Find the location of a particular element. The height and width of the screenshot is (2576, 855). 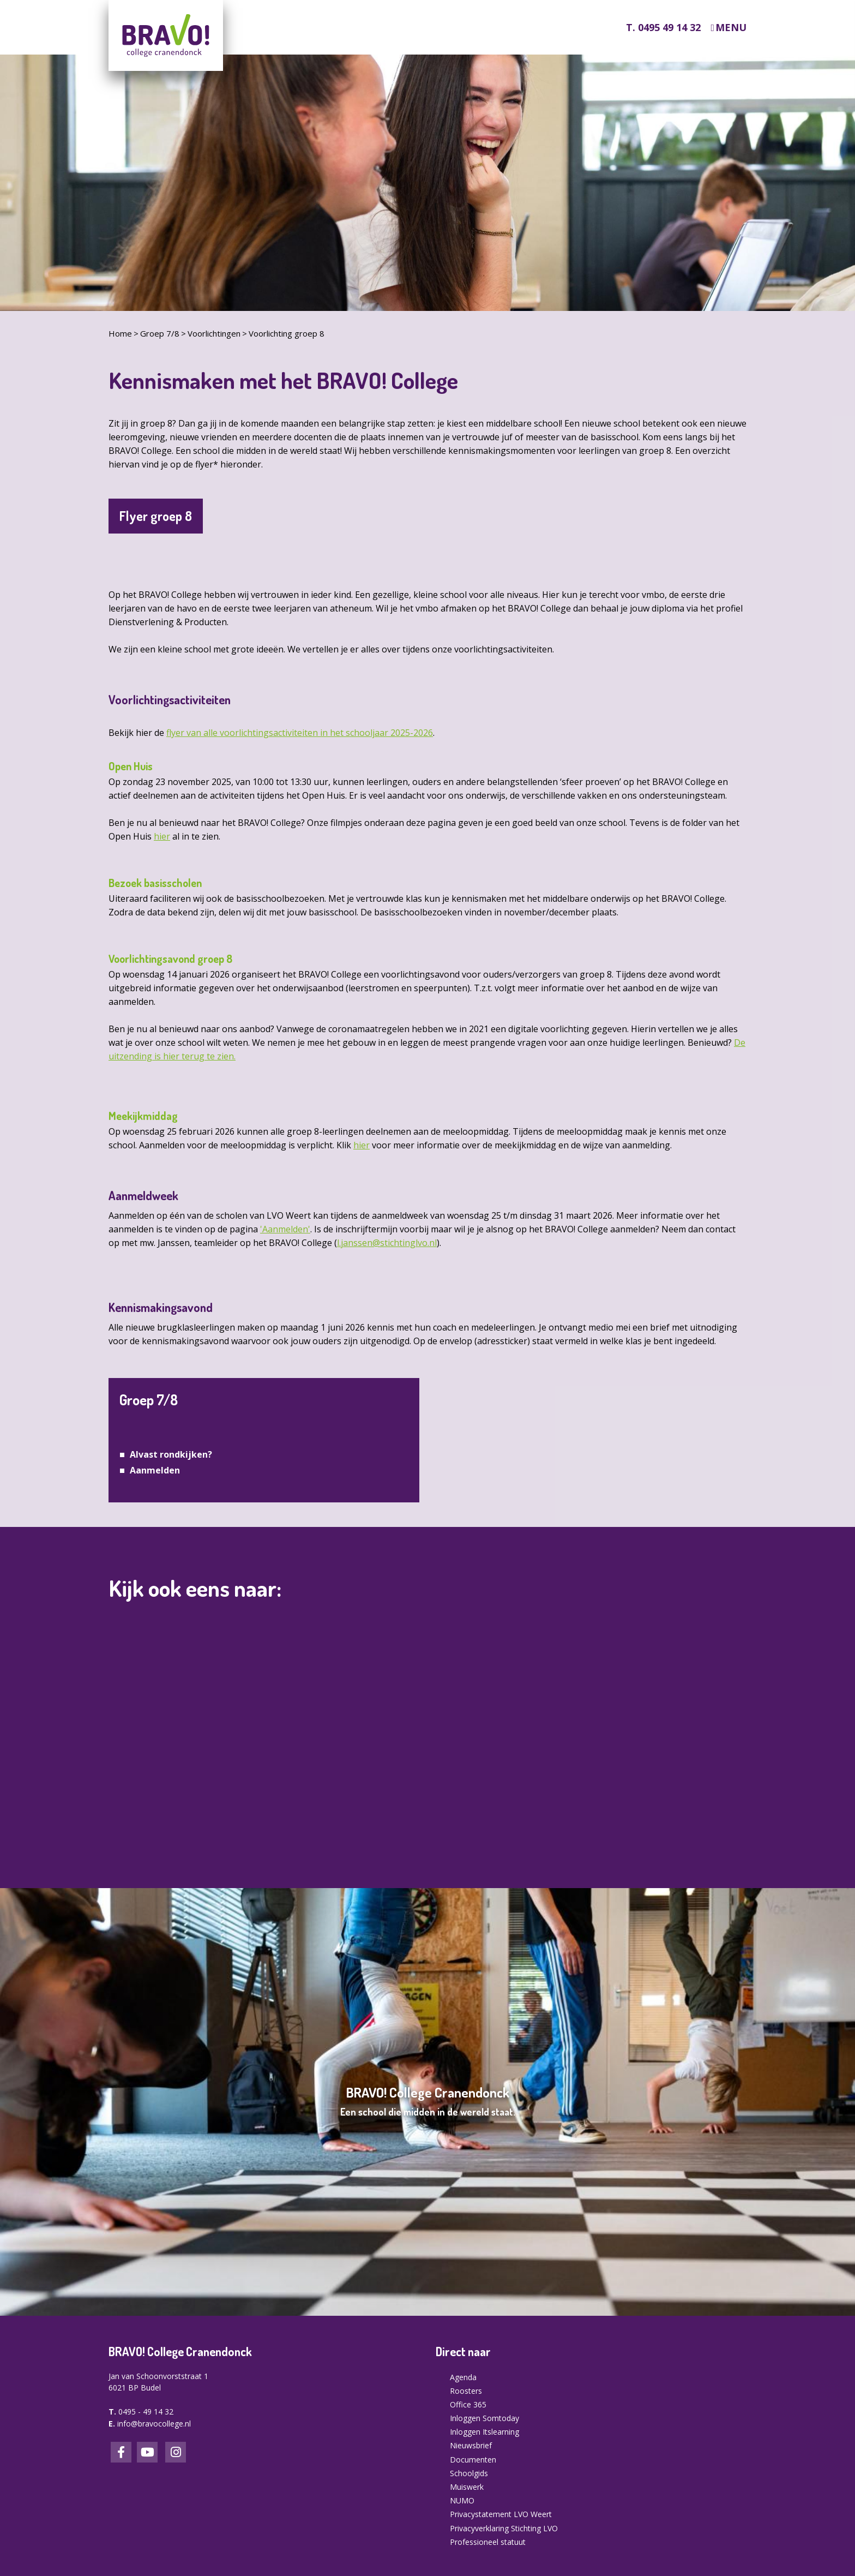

Menu is located at coordinates (730, 27).